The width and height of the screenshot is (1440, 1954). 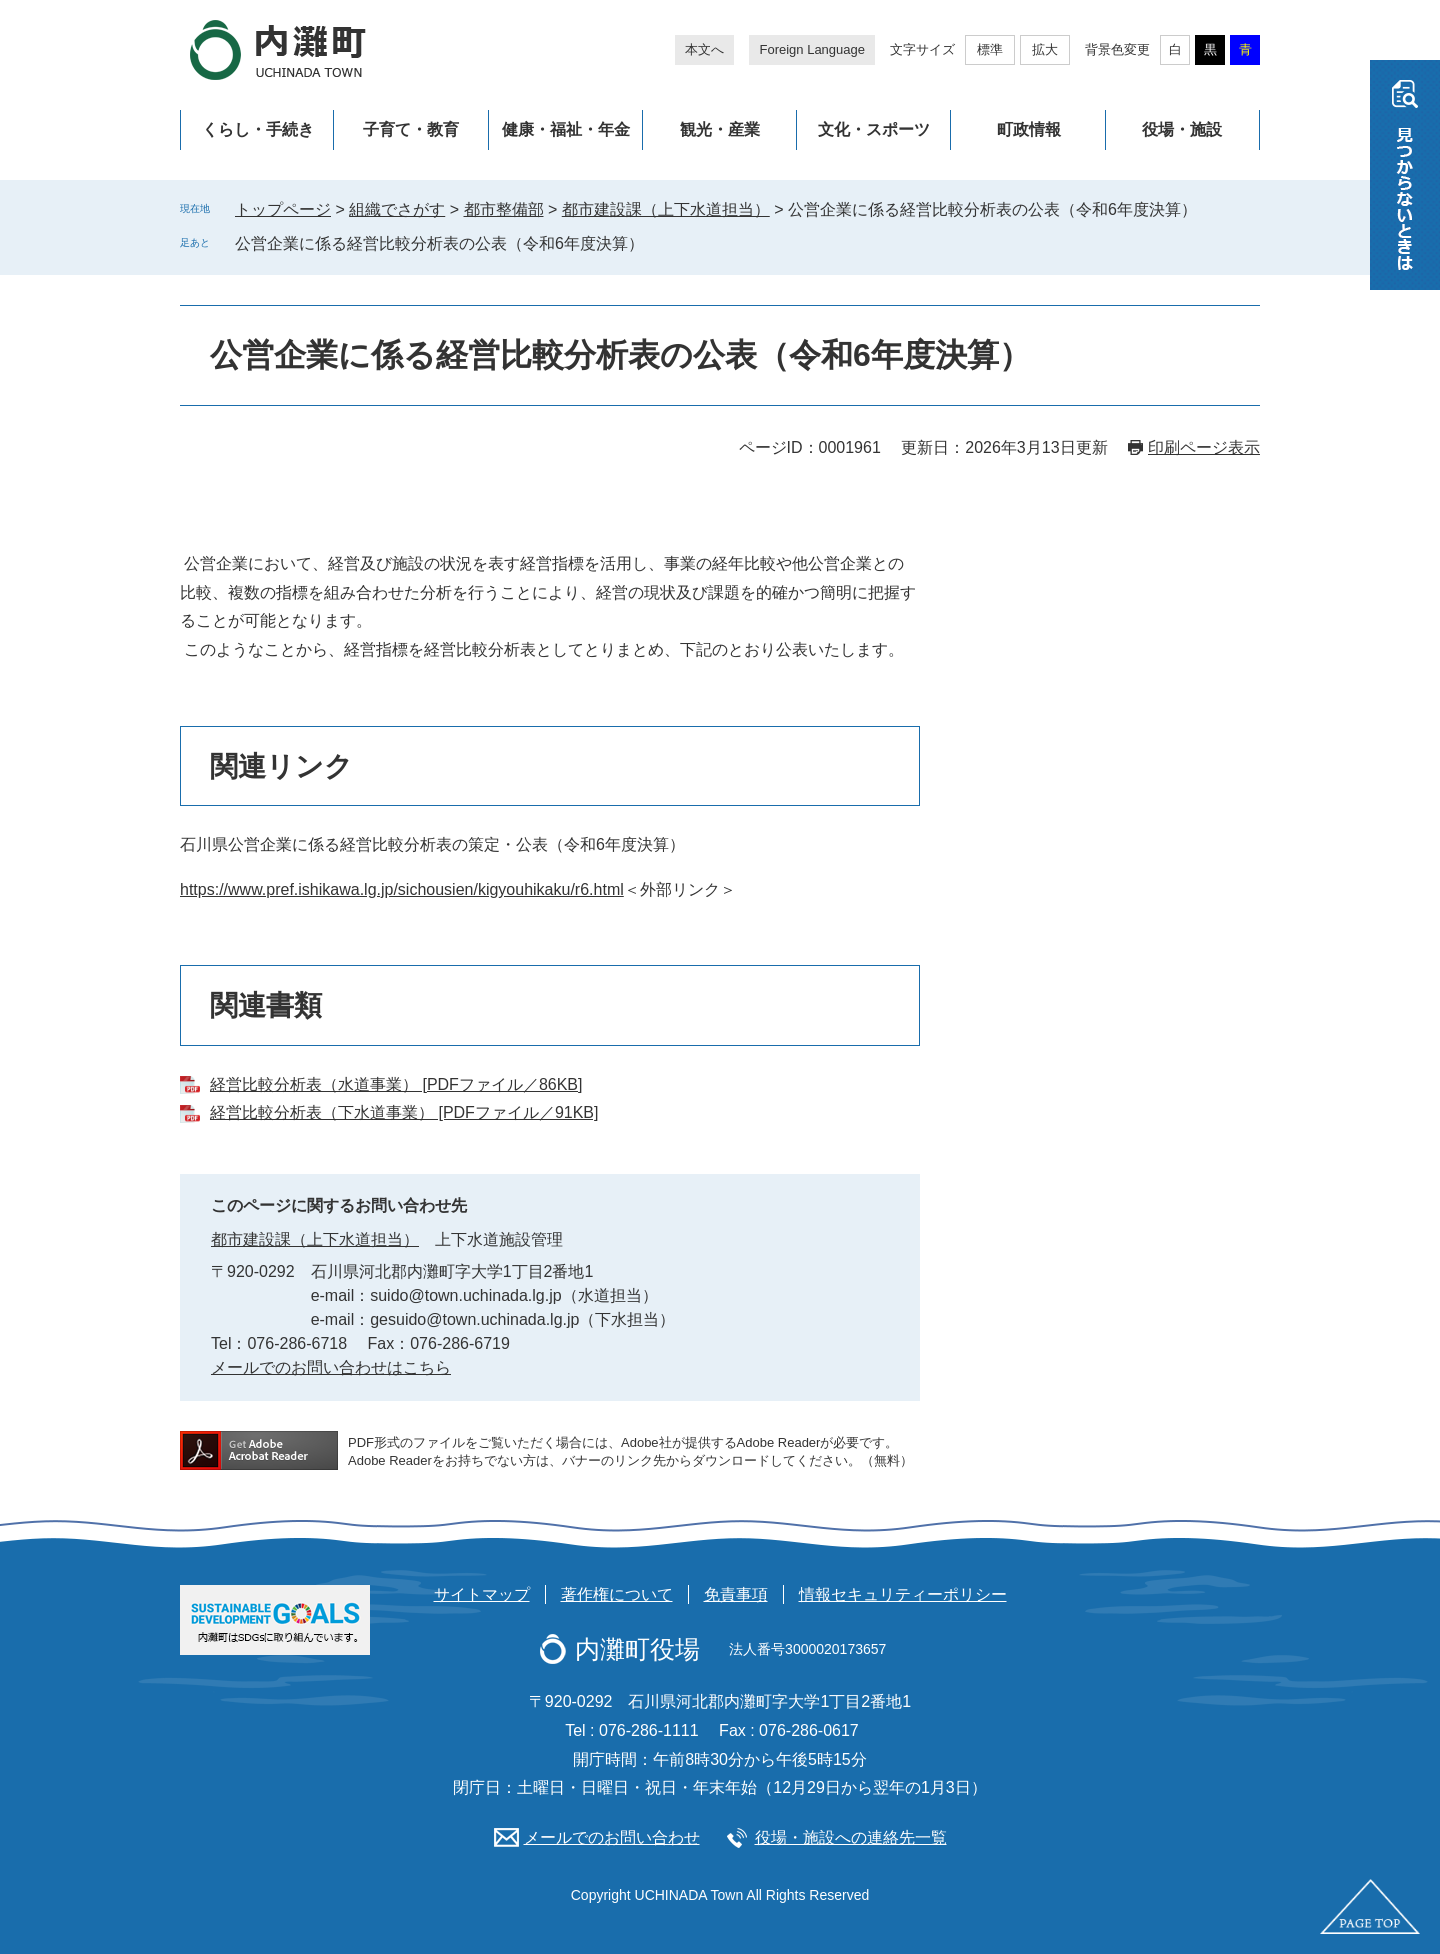 What do you see at coordinates (704, 49) in the screenshot?
I see `本文へ` at bounding box center [704, 49].